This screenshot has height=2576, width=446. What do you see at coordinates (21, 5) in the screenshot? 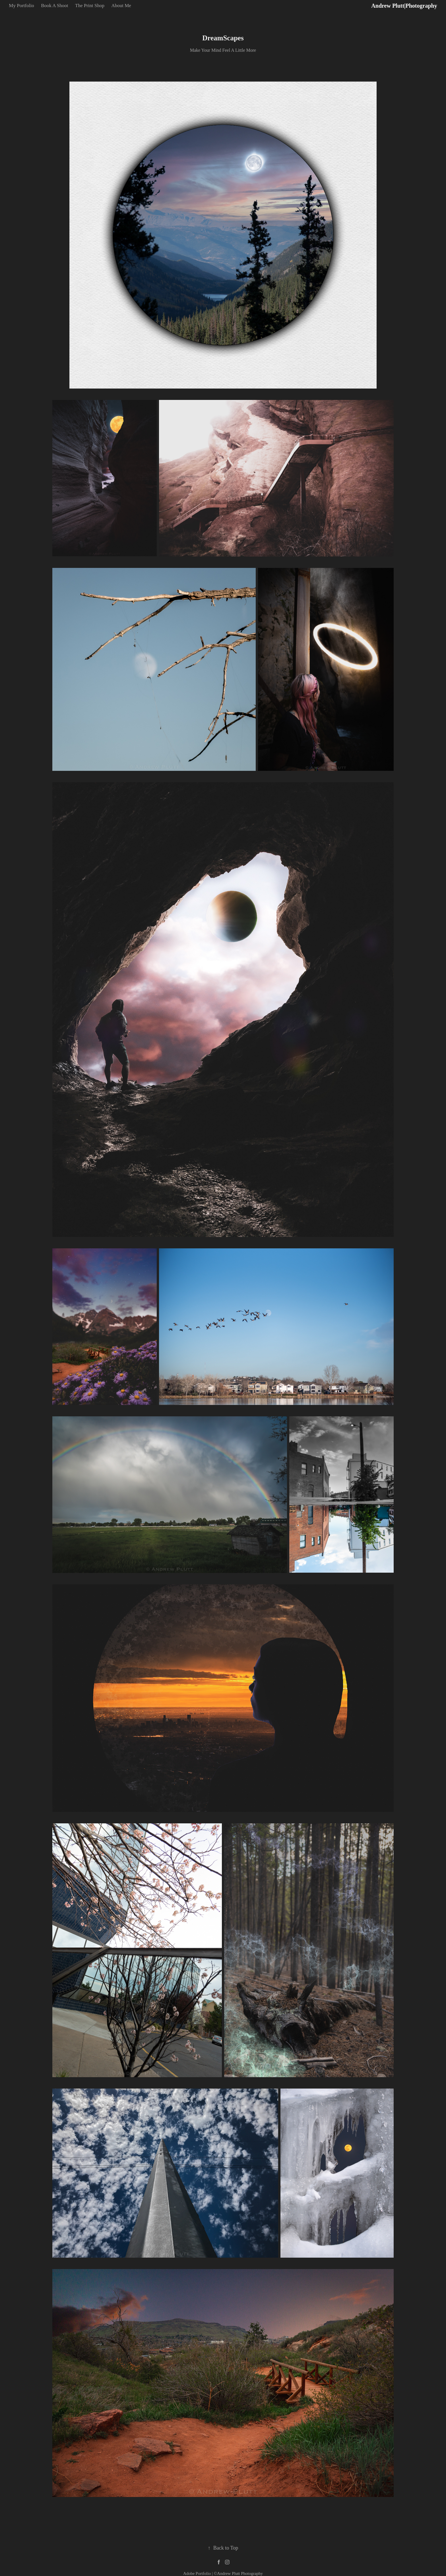
I see `My Portfolio` at bounding box center [21, 5].